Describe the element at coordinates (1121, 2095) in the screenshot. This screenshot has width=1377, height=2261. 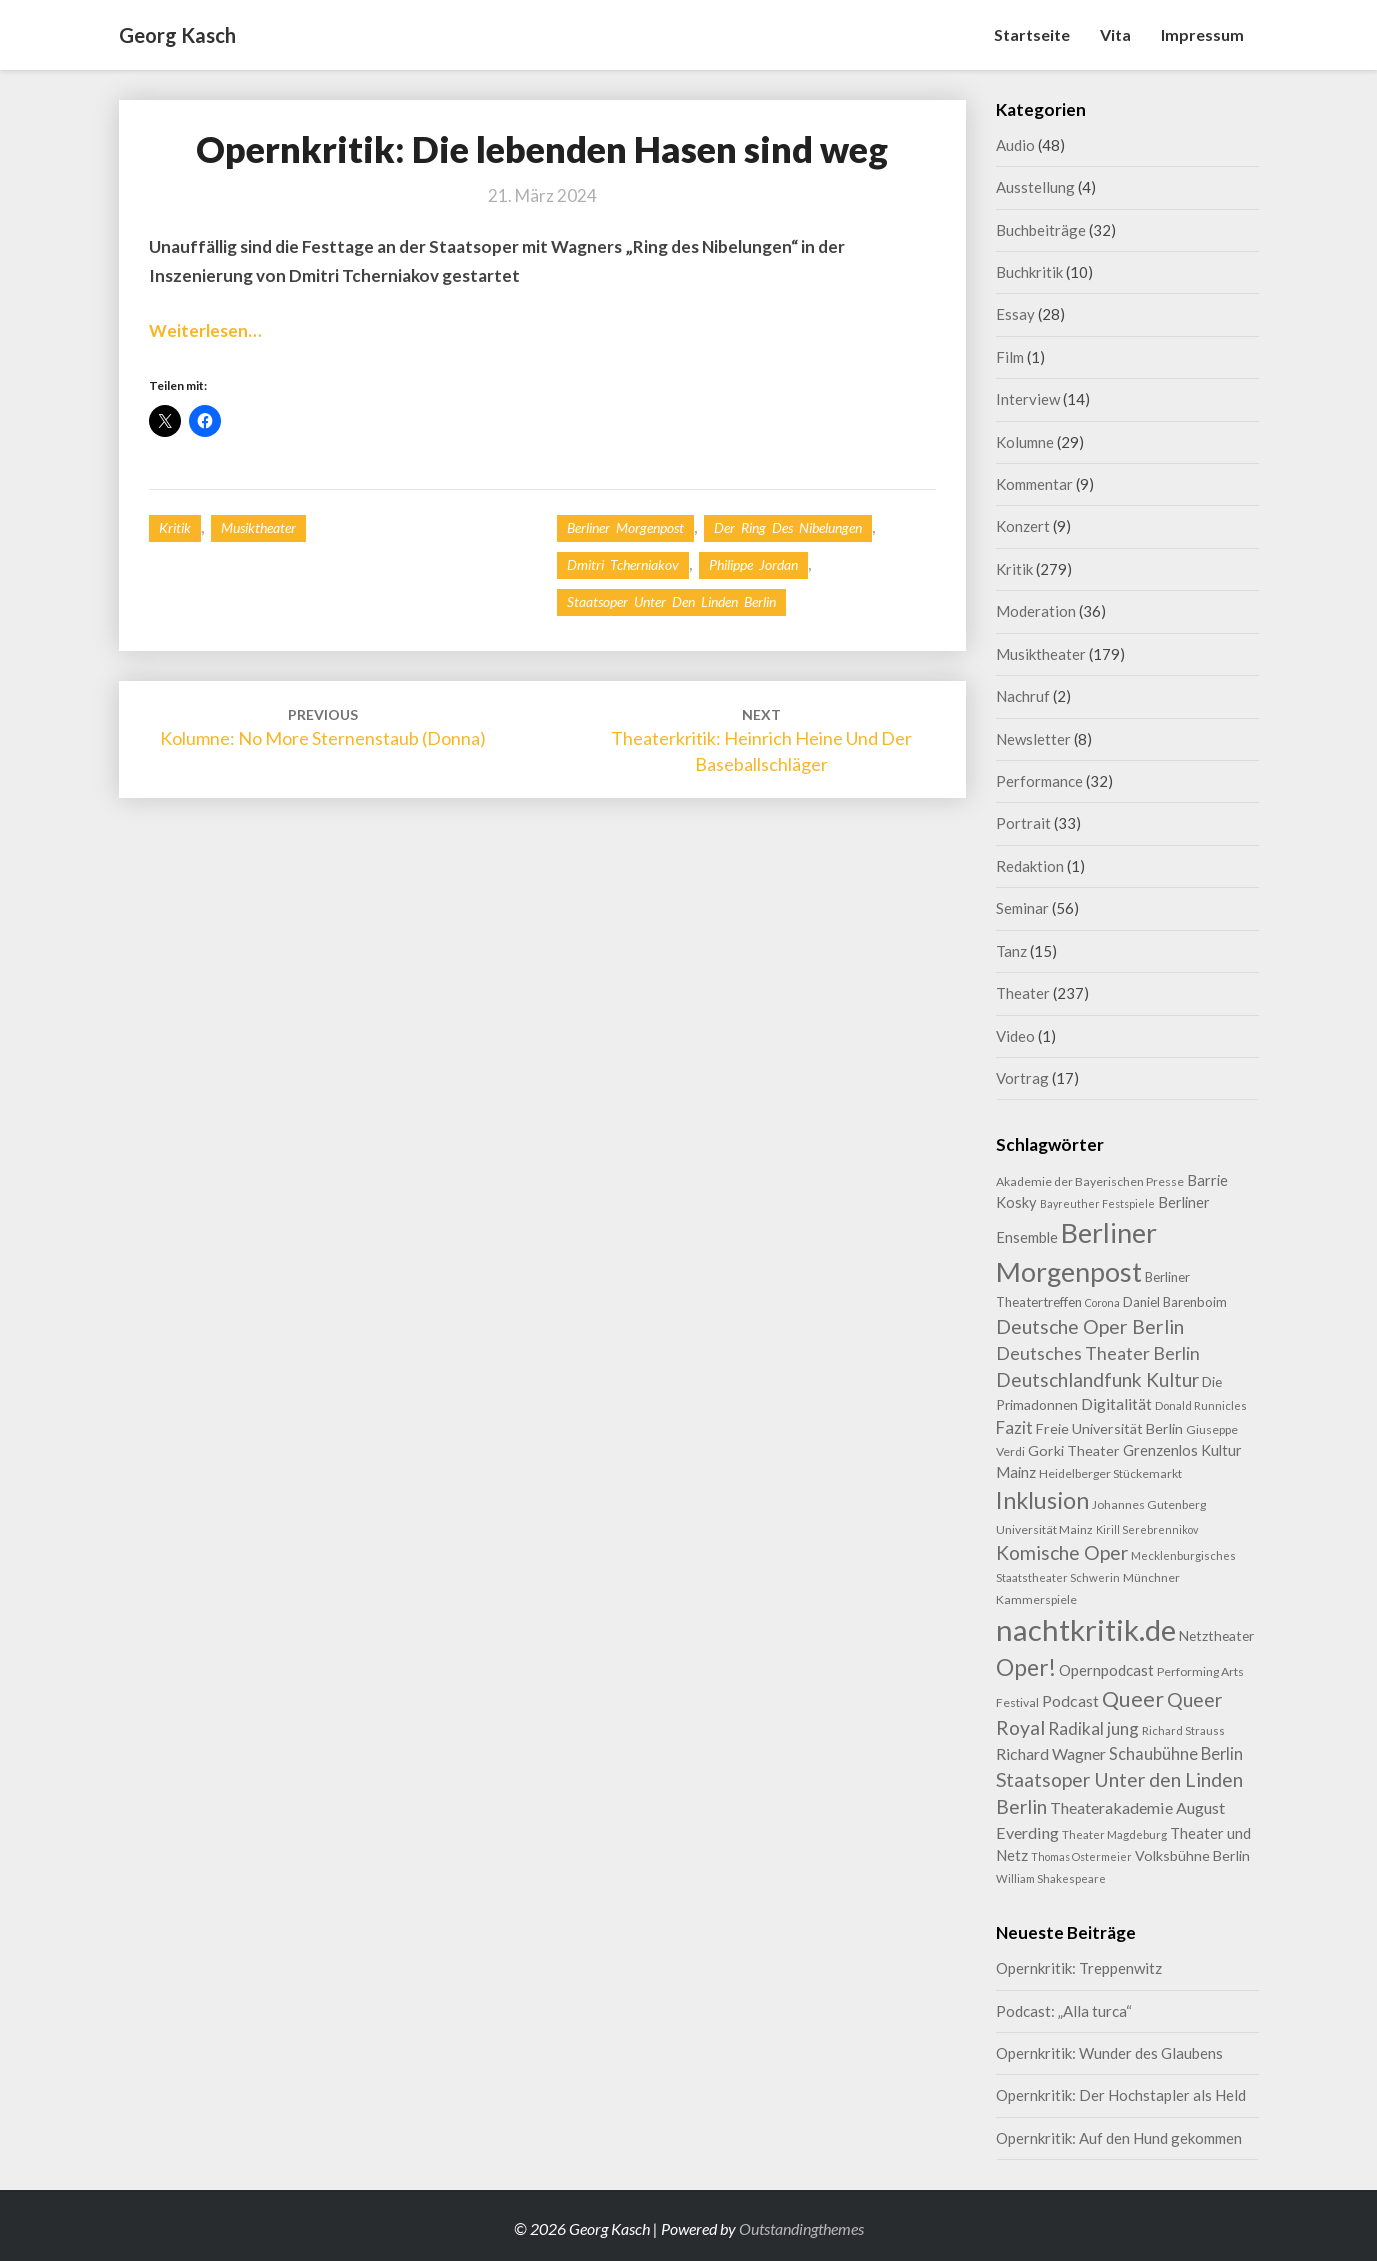
I see `Opernkritik: Der Hochstapler als Held` at that location.